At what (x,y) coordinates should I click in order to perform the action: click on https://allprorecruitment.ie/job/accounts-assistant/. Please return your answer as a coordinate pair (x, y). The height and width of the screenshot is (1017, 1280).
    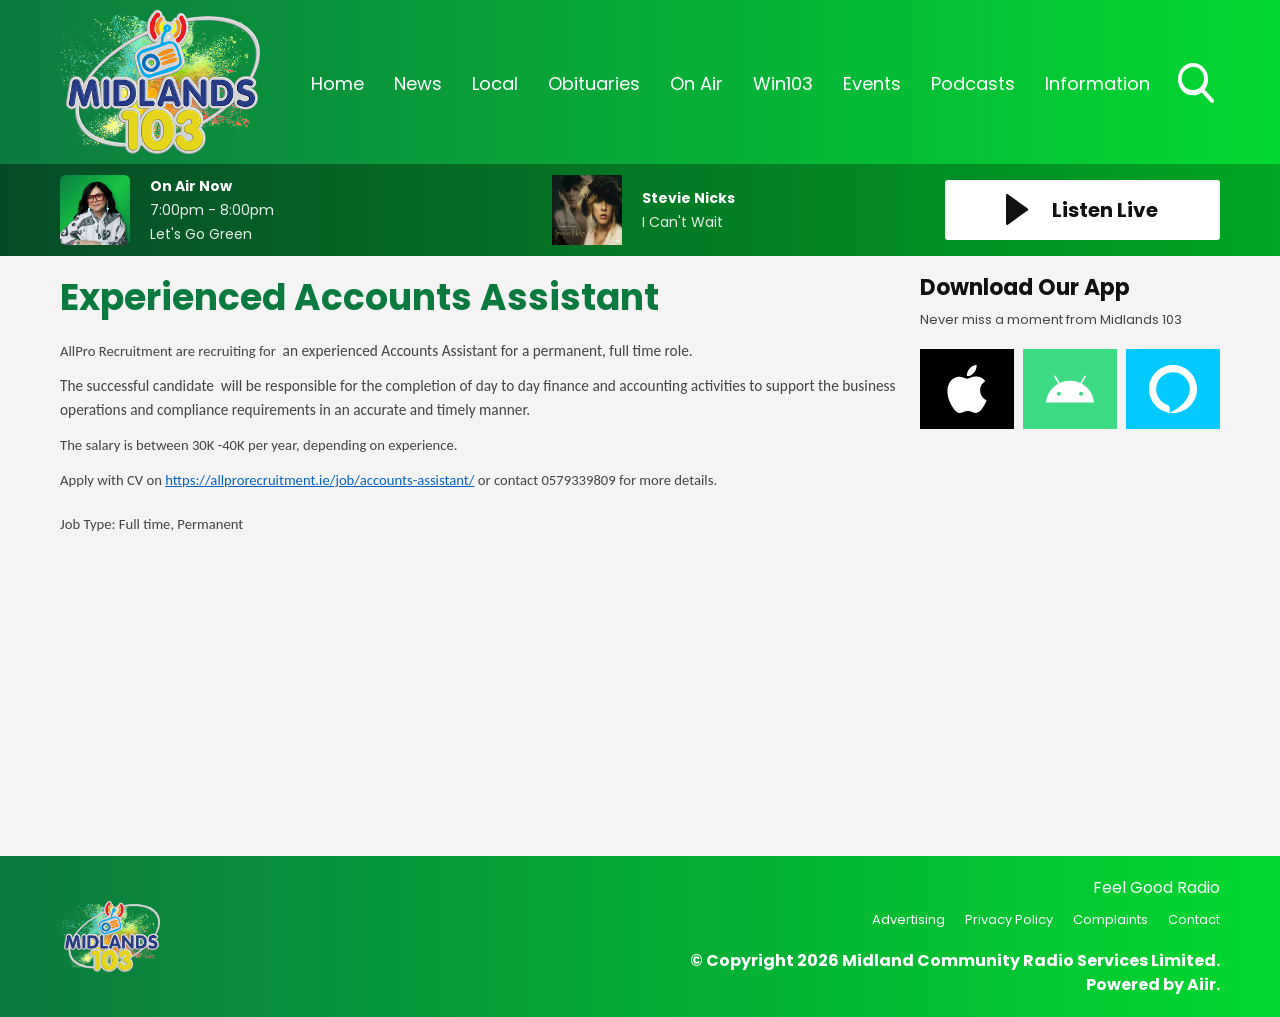
    Looking at the image, I should click on (319, 480).